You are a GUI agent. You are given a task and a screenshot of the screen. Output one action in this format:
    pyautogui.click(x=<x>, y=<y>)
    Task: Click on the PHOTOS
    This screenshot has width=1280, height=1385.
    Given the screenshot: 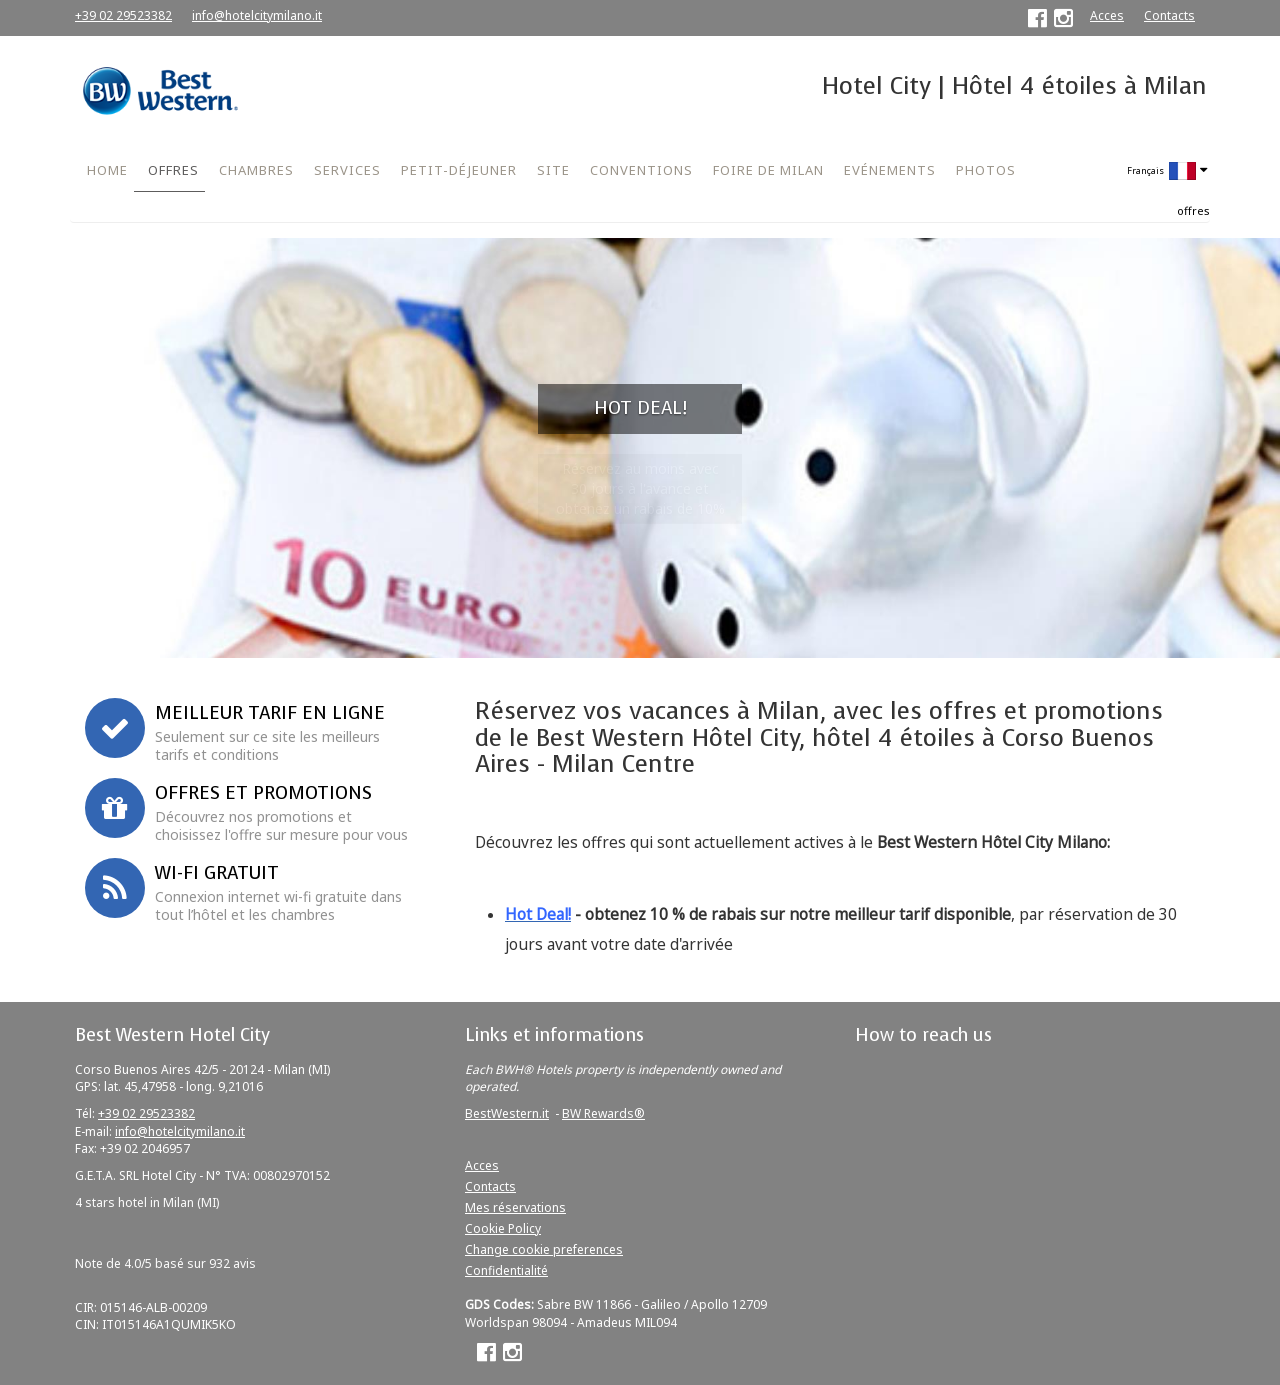 What is the action you would take?
    pyautogui.click(x=986, y=170)
    